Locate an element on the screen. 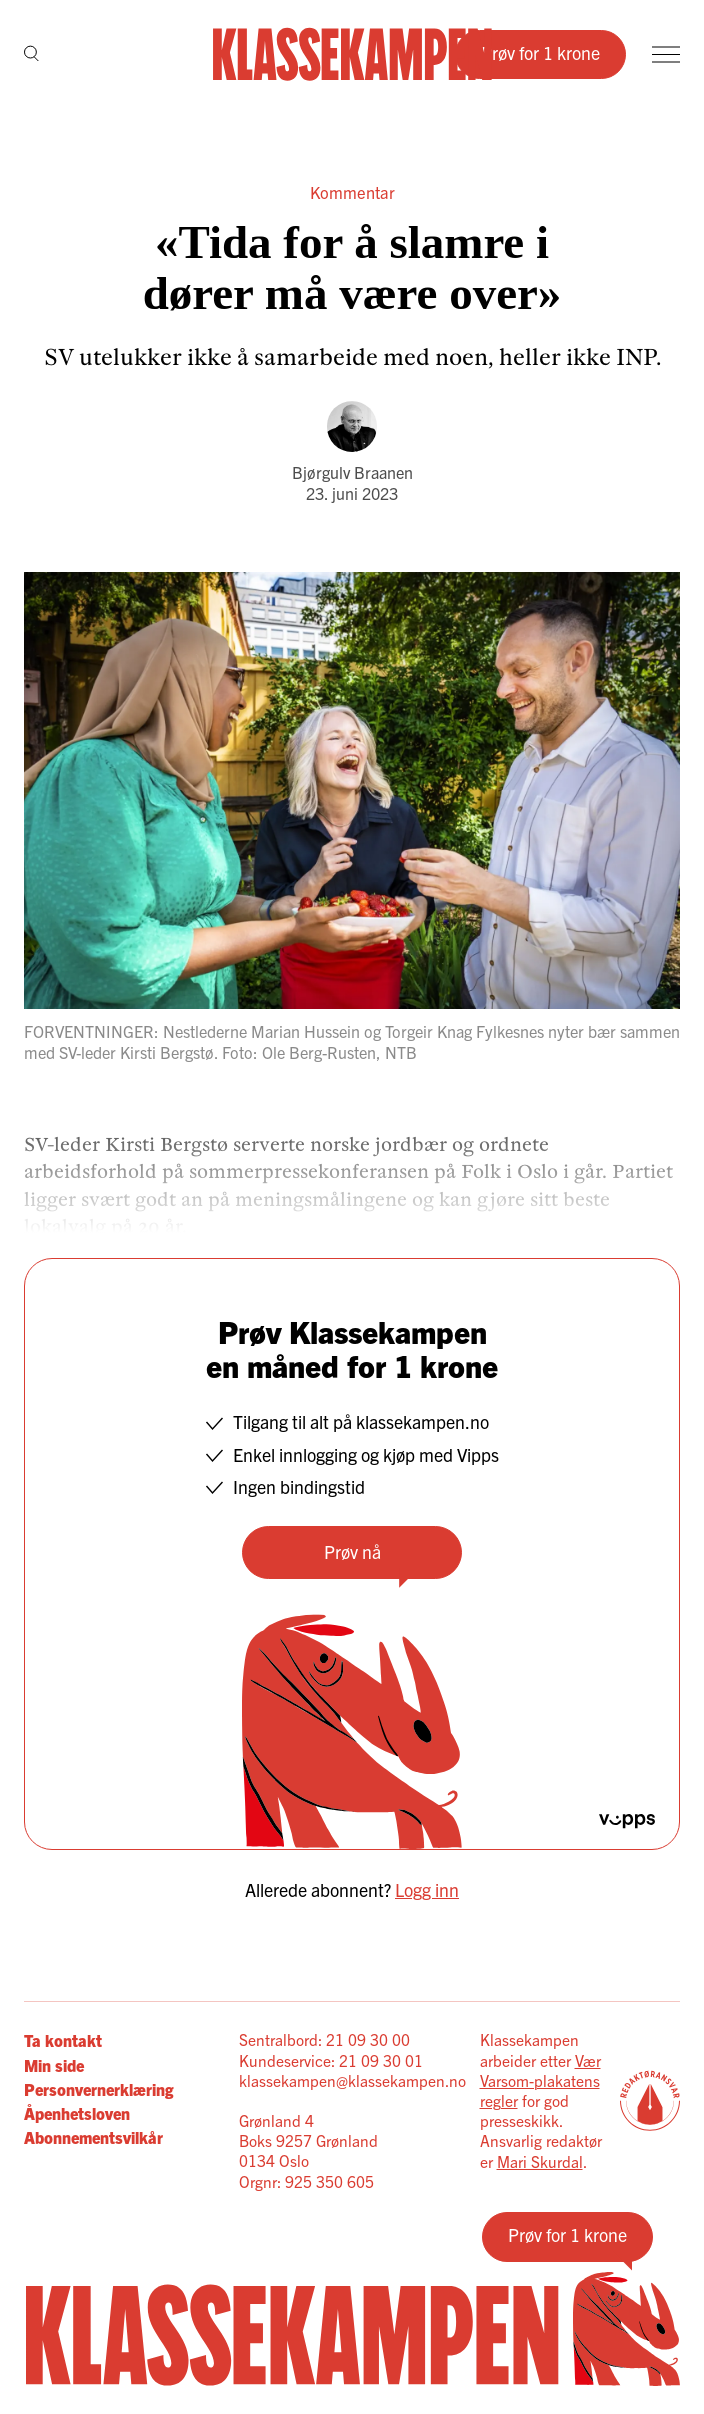 Image resolution: width=704 pixels, height=2414 pixels. Kommentar is located at coordinates (352, 191).